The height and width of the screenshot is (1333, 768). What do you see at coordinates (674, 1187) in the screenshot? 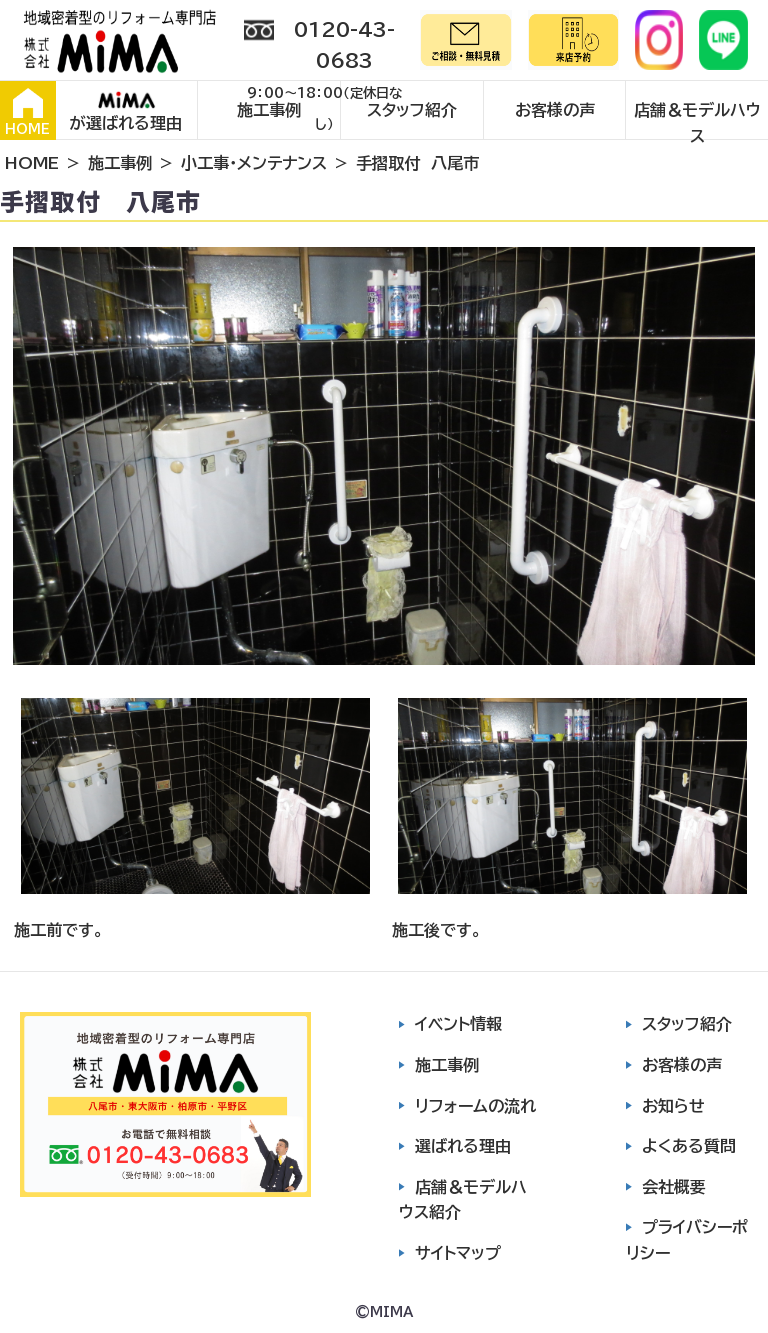
I see `会社概要` at bounding box center [674, 1187].